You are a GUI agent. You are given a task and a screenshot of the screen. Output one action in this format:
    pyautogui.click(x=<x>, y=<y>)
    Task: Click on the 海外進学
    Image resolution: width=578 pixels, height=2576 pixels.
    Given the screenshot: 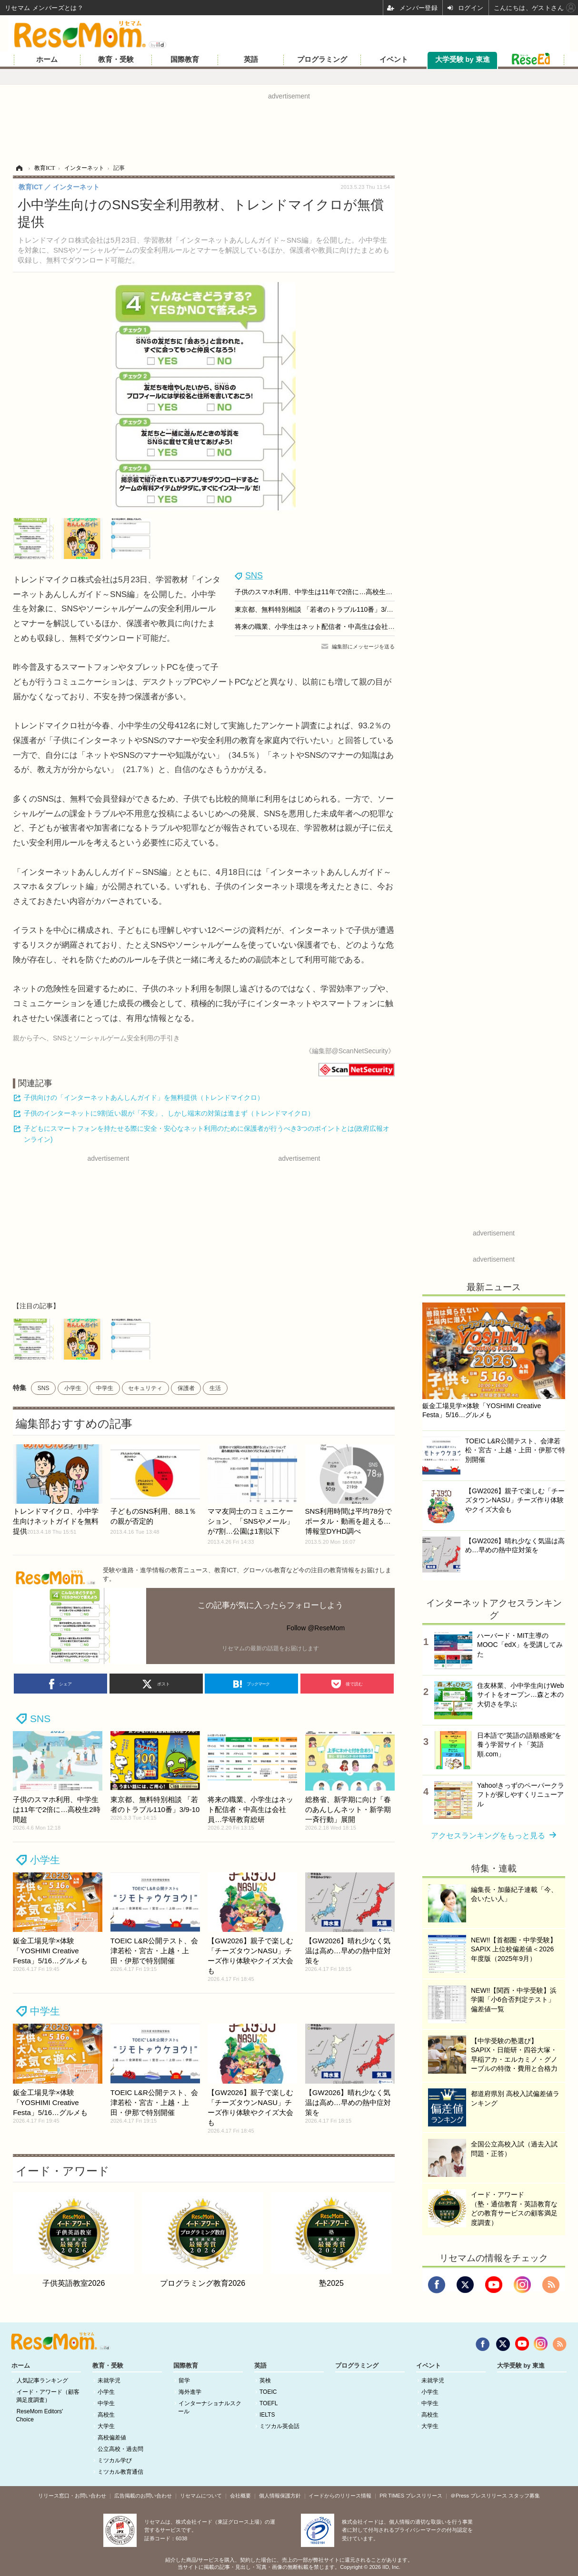 What is the action you would take?
    pyautogui.click(x=190, y=2392)
    